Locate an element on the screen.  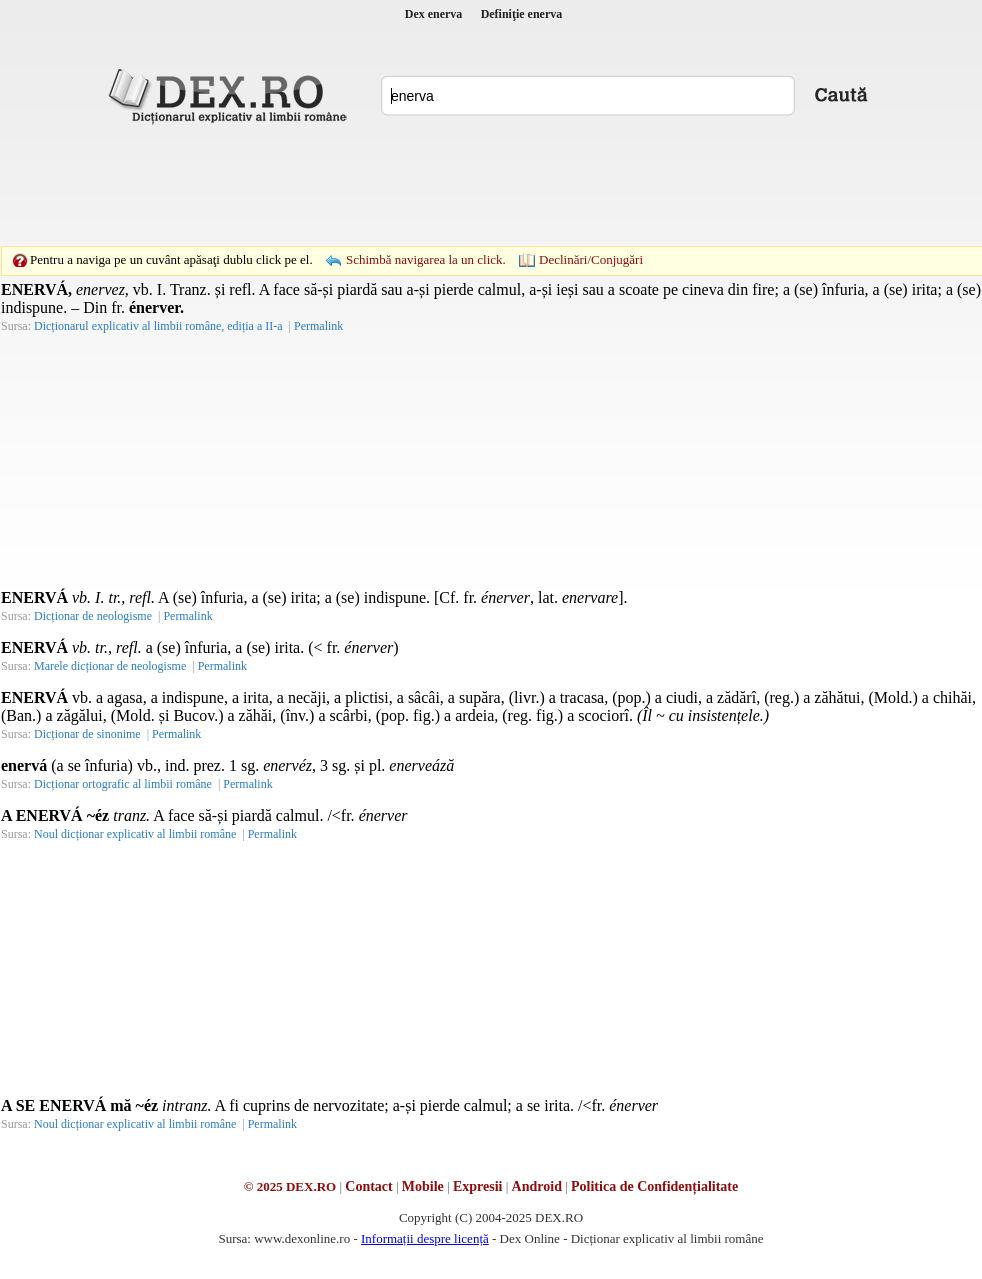
Politica de Confidențialitate is located at coordinates (654, 1186).